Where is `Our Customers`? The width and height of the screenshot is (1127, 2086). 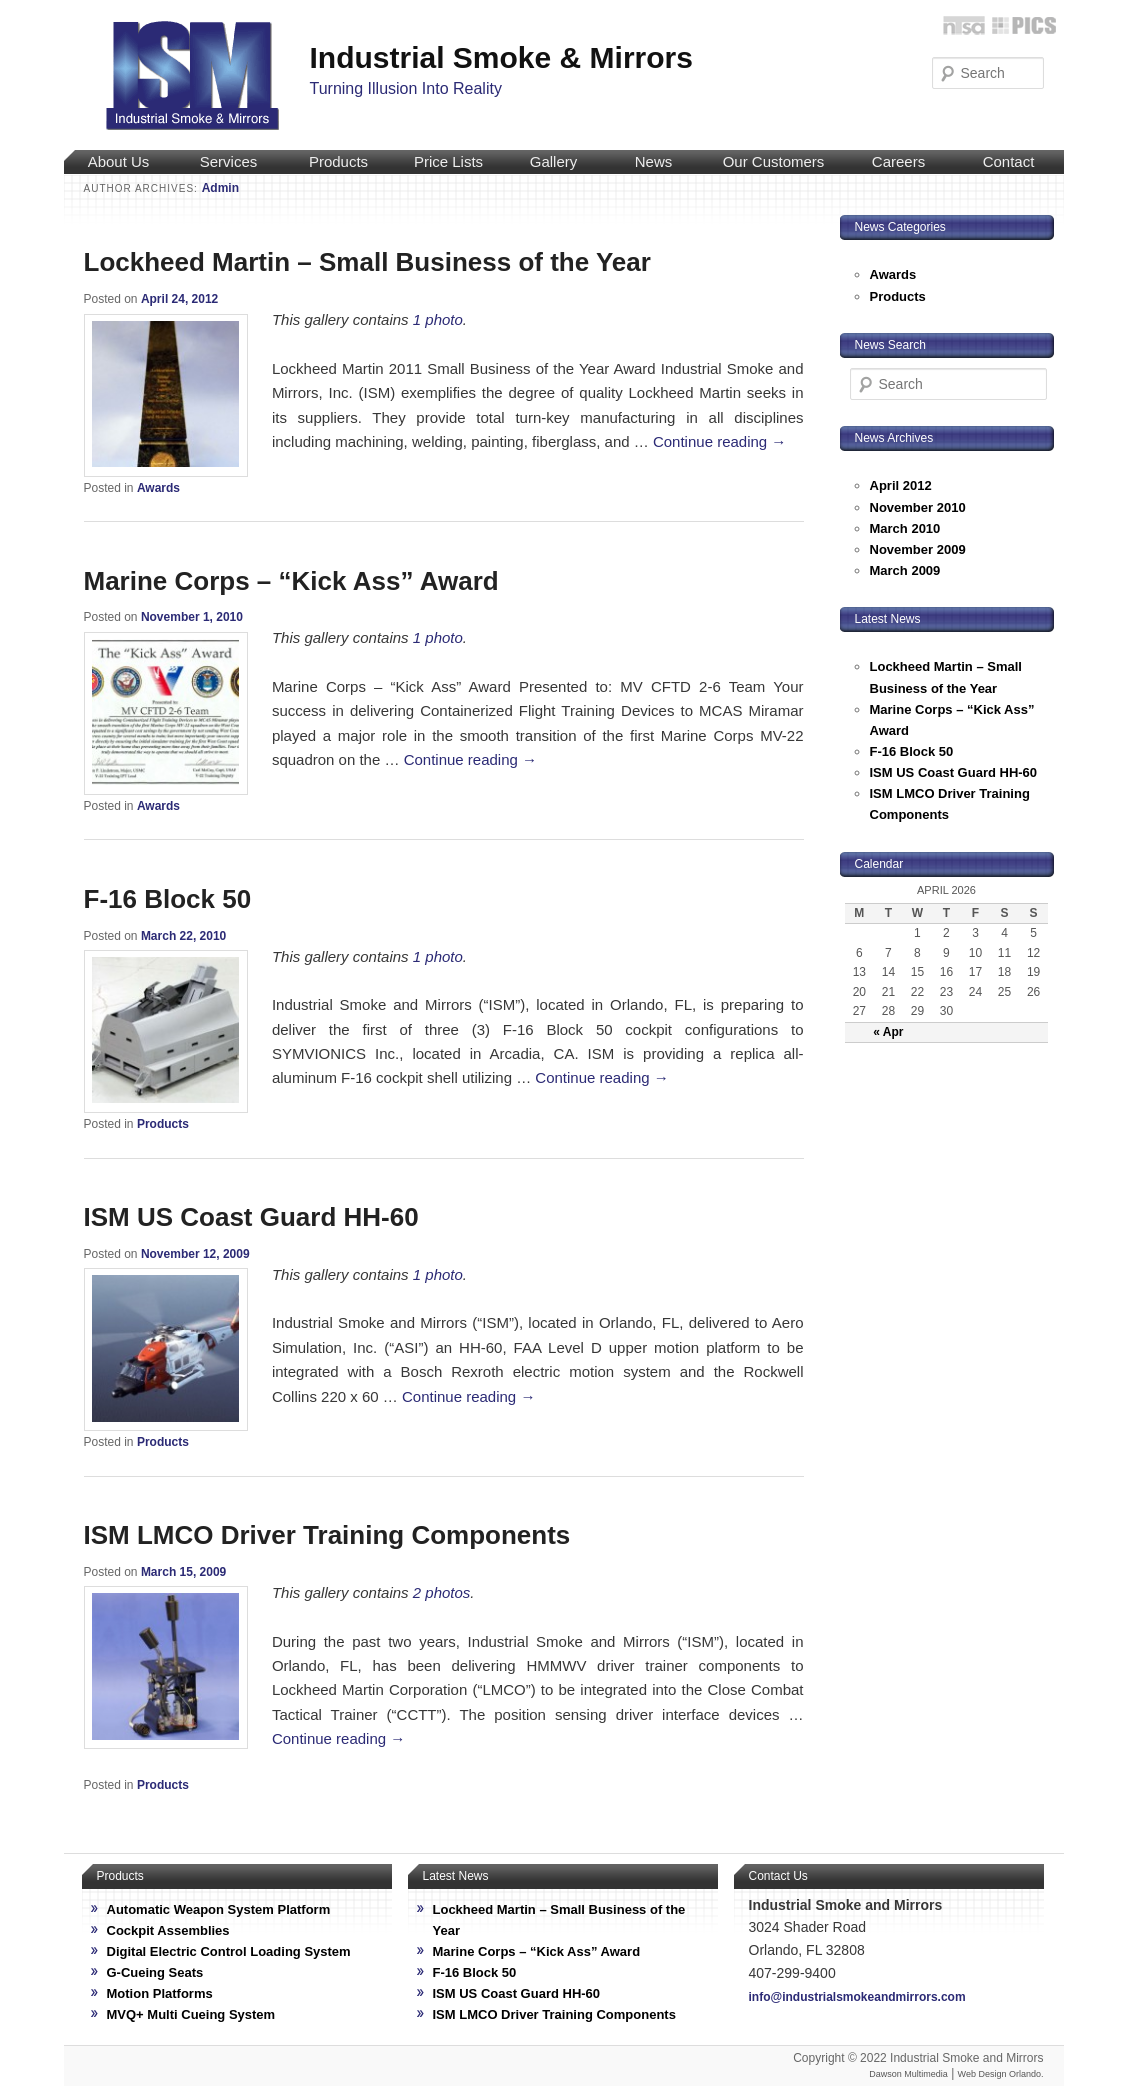
Our Customers is located at coordinates (774, 161).